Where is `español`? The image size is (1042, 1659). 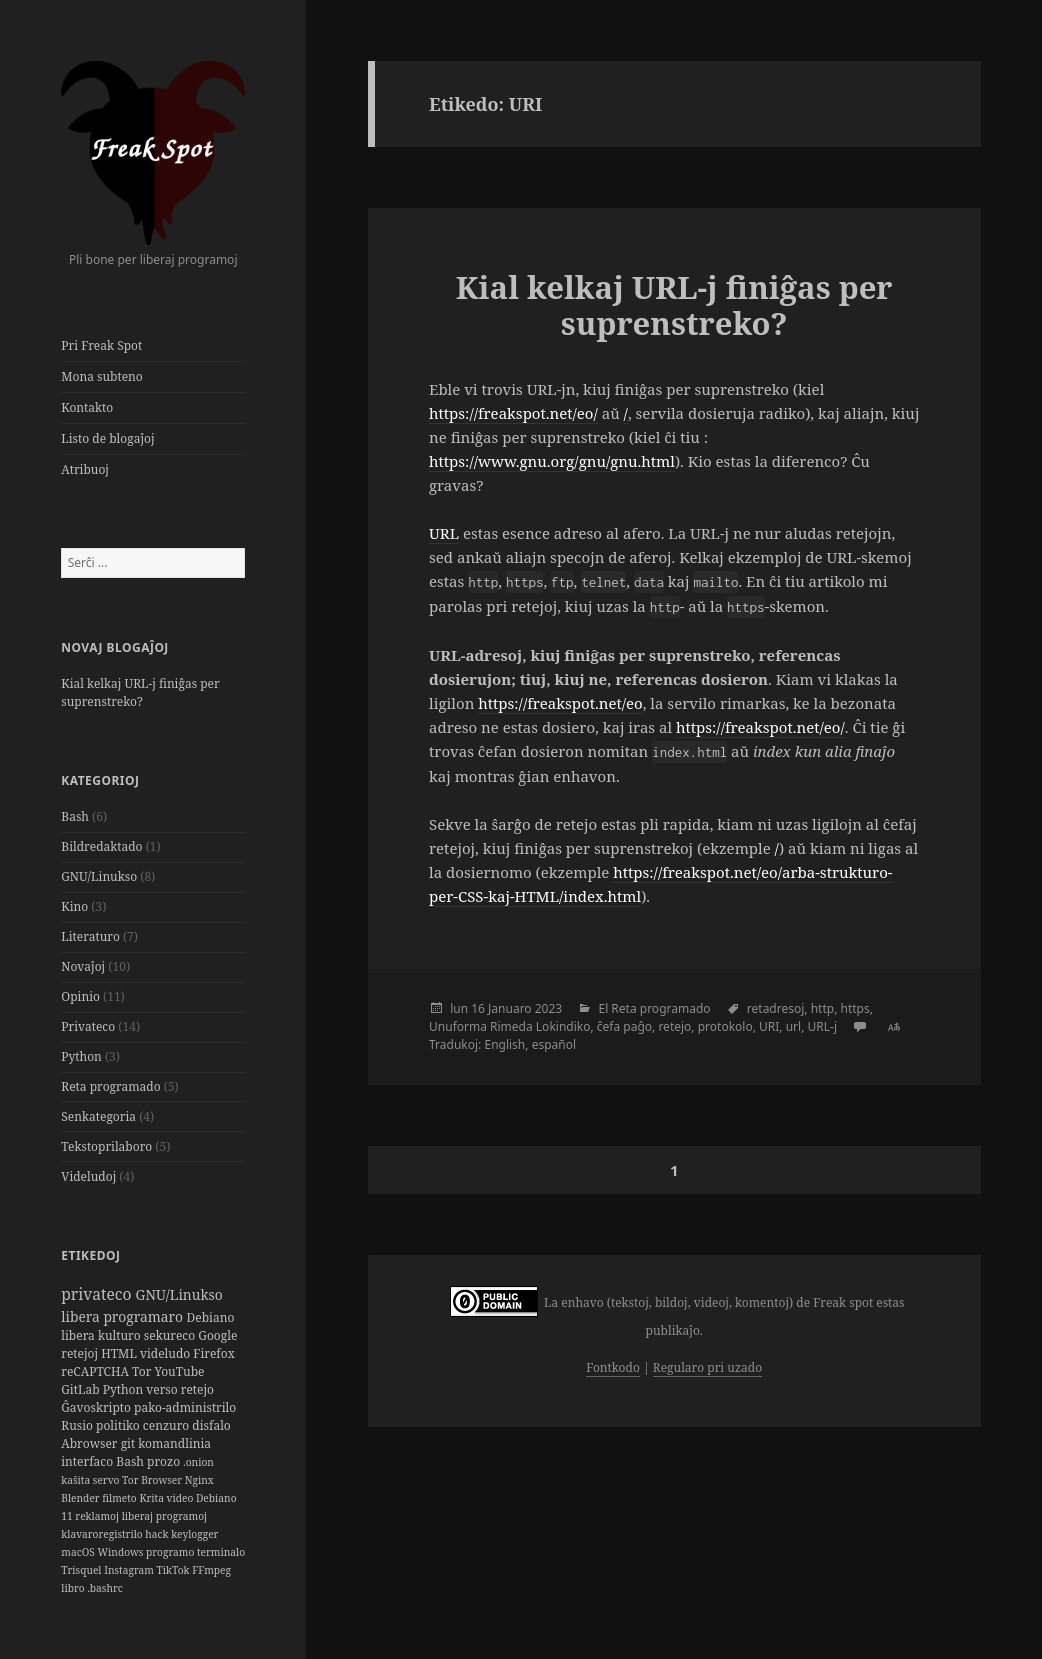 español is located at coordinates (554, 1044).